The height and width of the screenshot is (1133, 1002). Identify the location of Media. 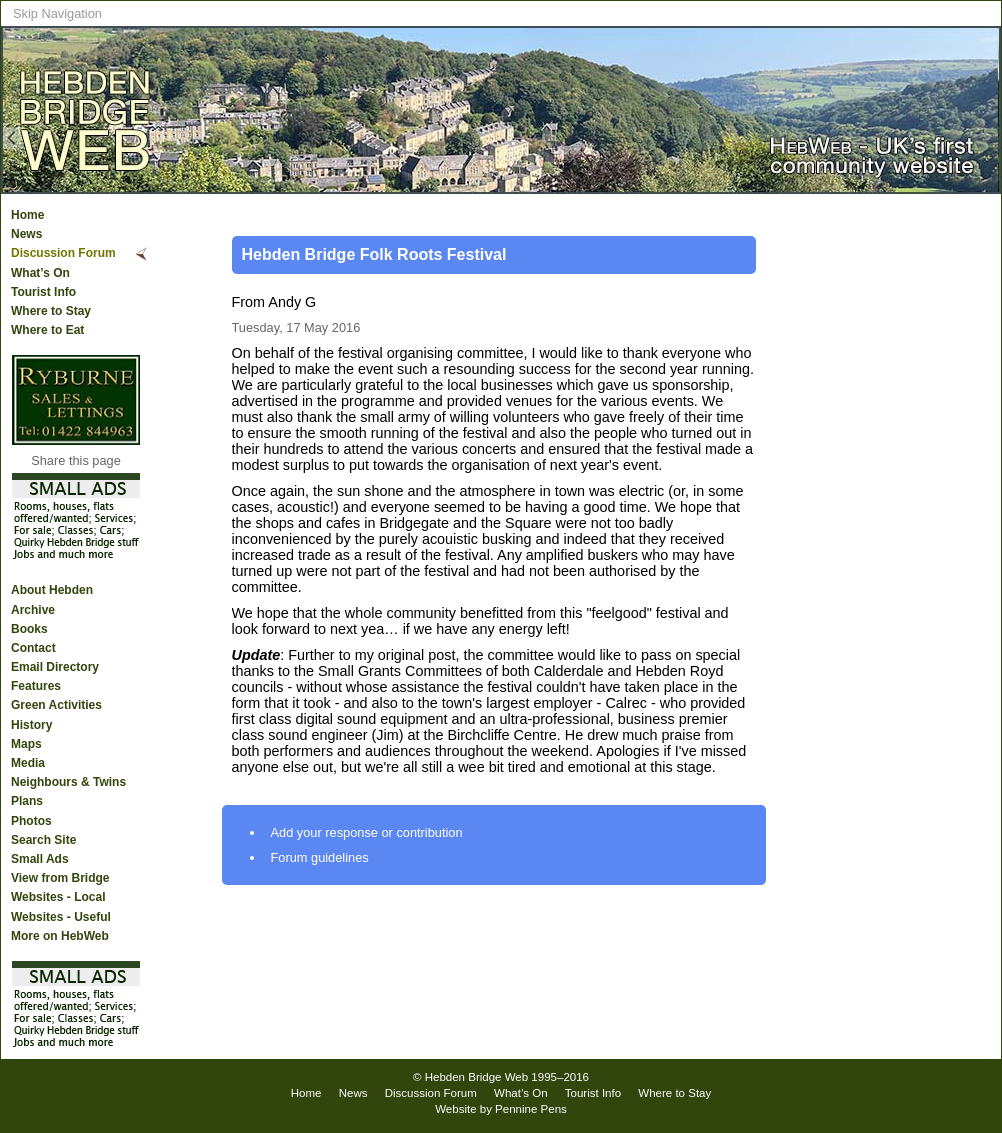
(28, 763).